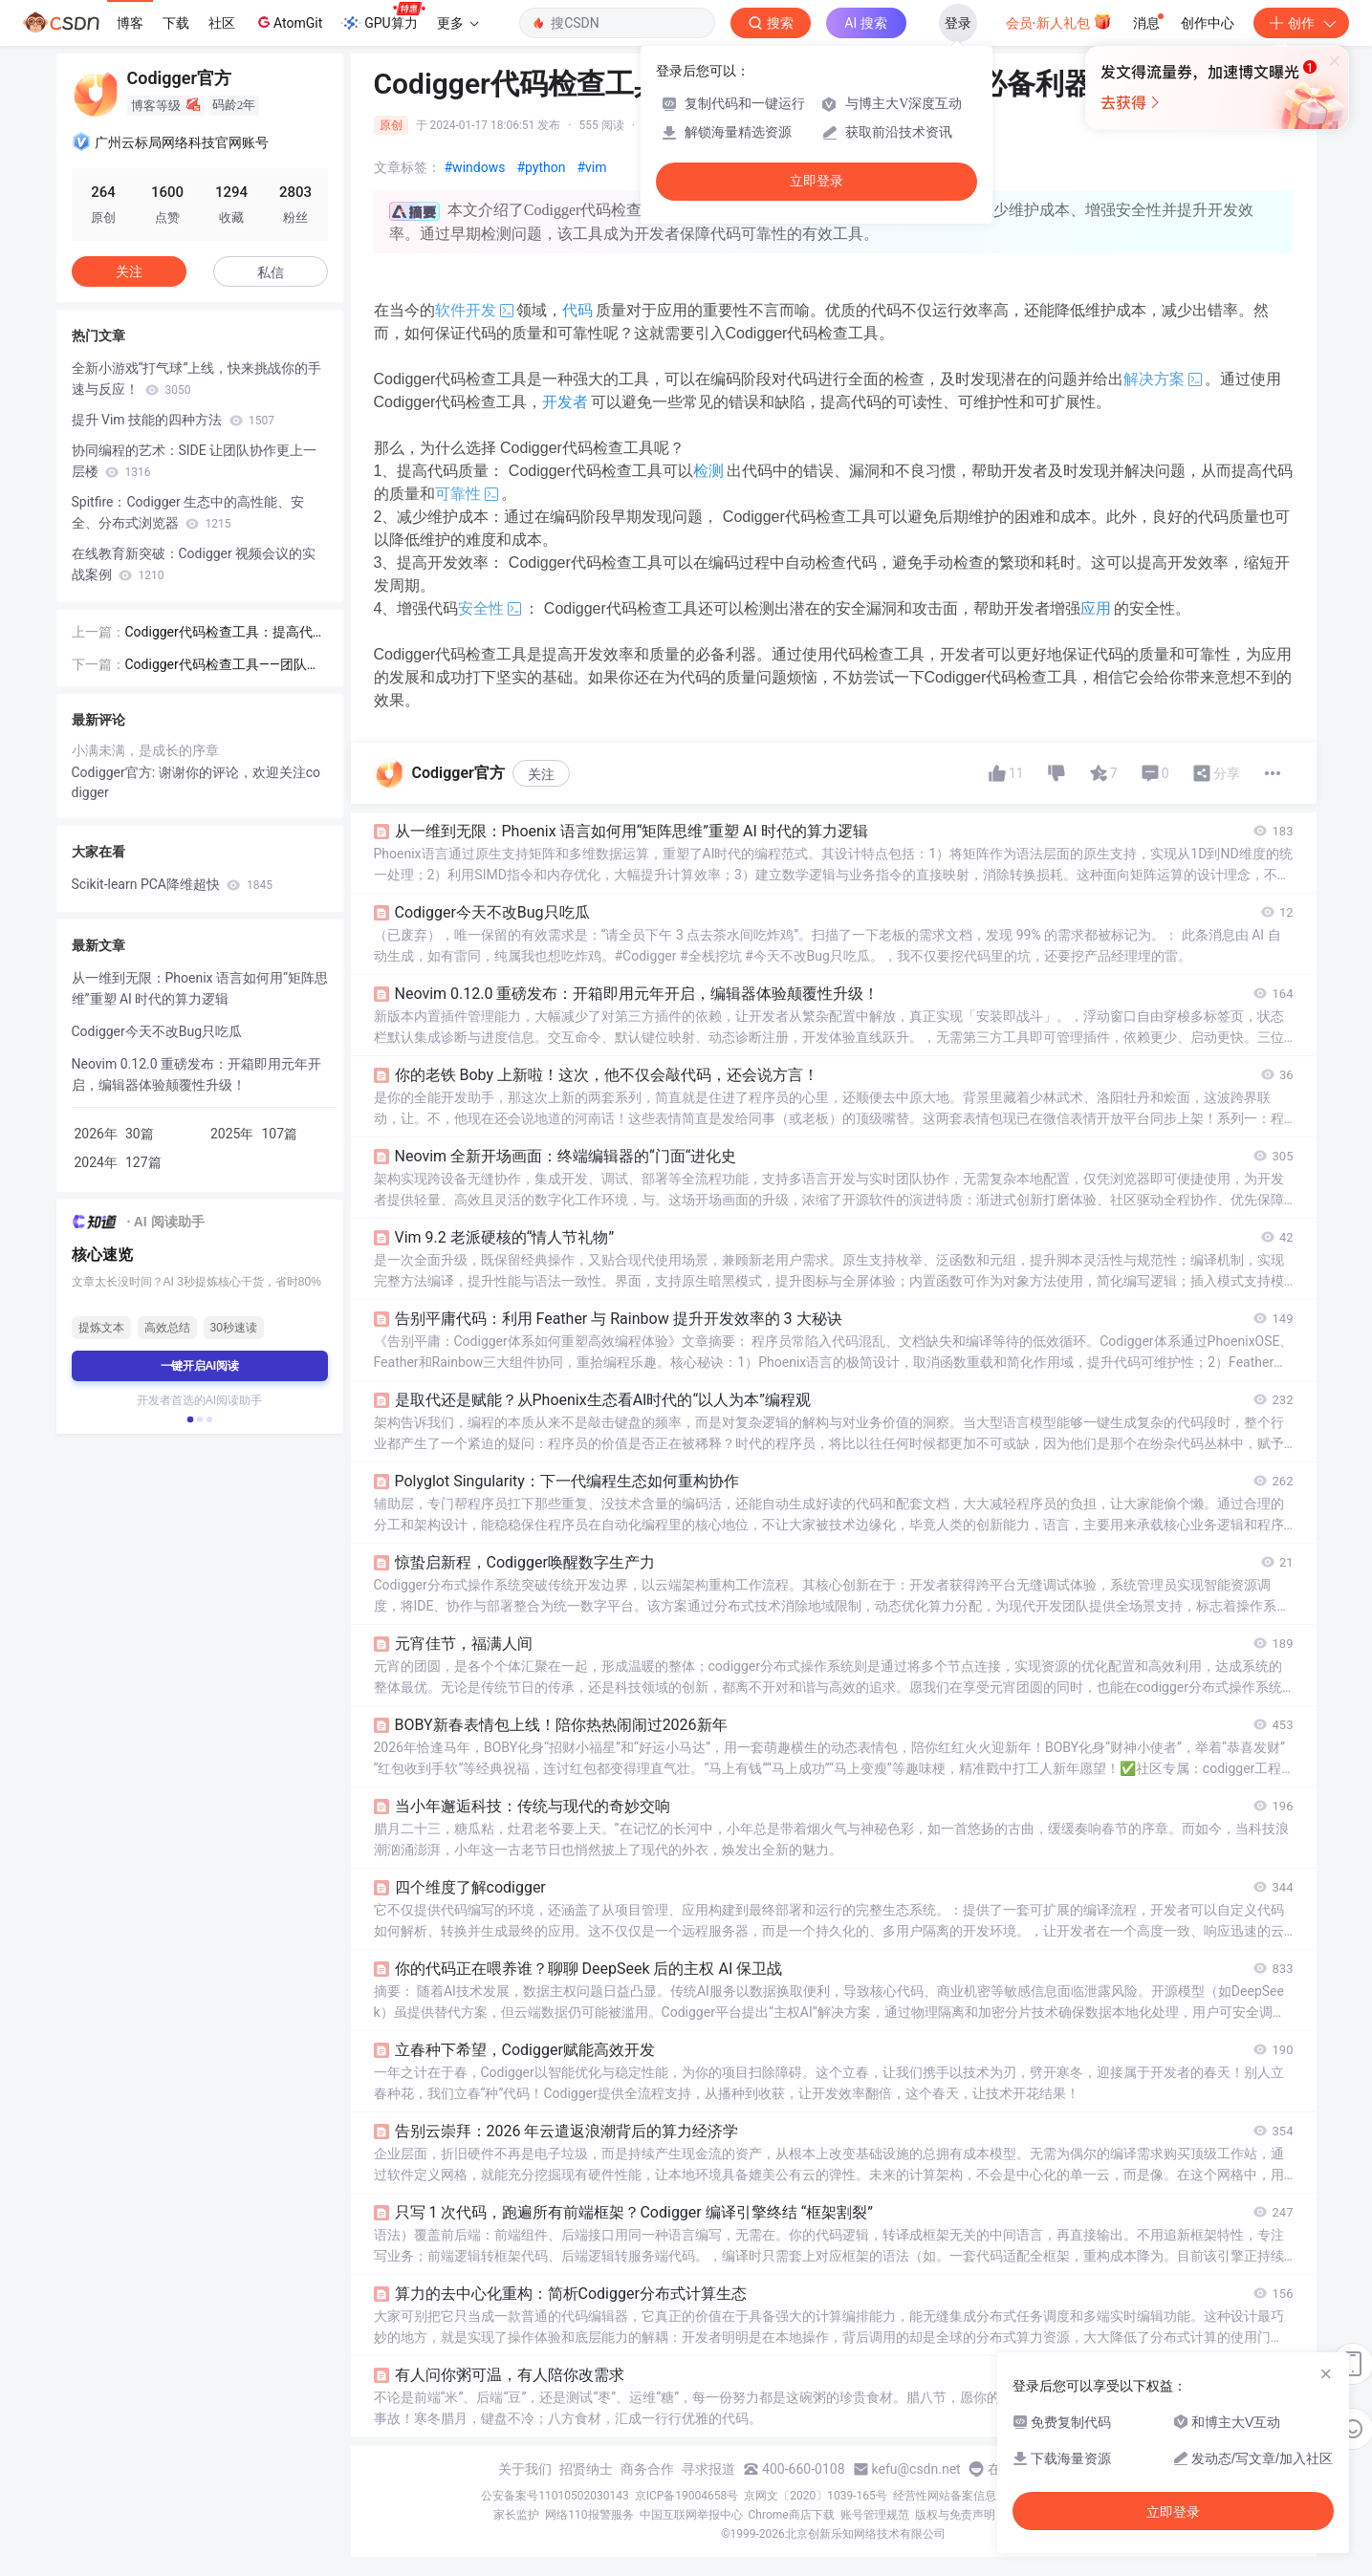 The image size is (1372, 2576). What do you see at coordinates (188, 512) in the screenshot?
I see `Spitfire：Codigger 生态中的高性能、安全、分布式浏览器` at bounding box center [188, 512].